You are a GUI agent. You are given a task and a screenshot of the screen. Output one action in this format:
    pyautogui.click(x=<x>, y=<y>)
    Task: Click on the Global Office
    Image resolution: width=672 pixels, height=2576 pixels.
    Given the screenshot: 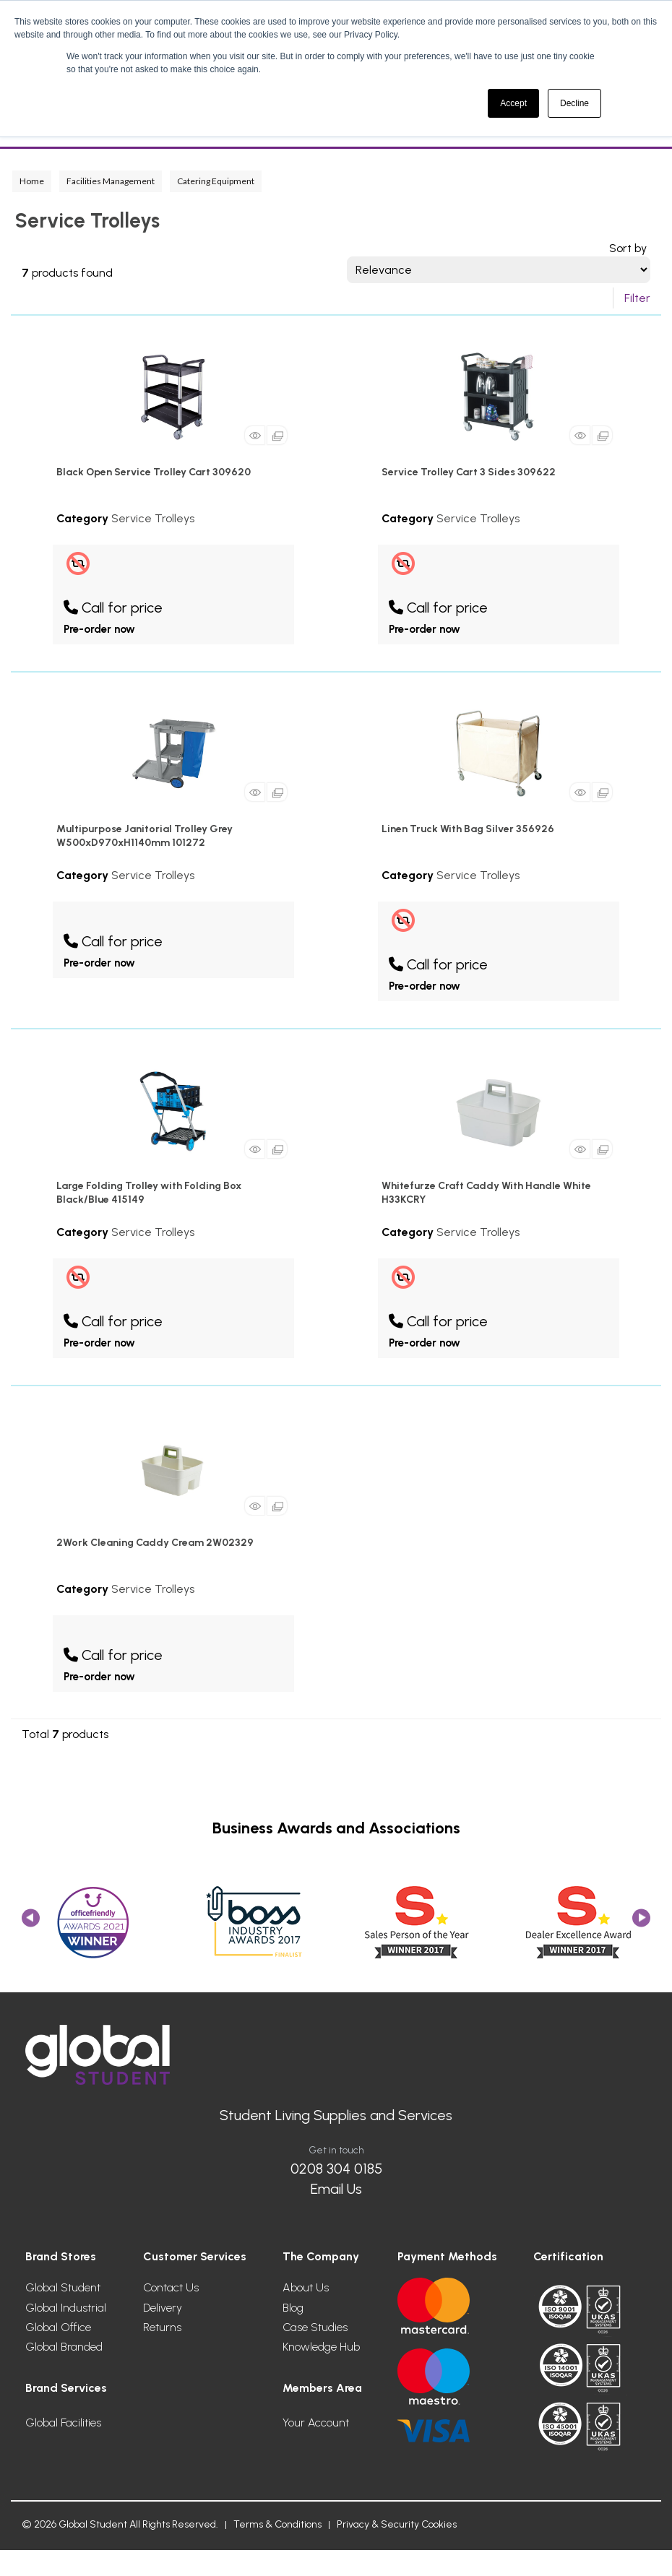 What is the action you would take?
    pyautogui.click(x=58, y=2327)
    